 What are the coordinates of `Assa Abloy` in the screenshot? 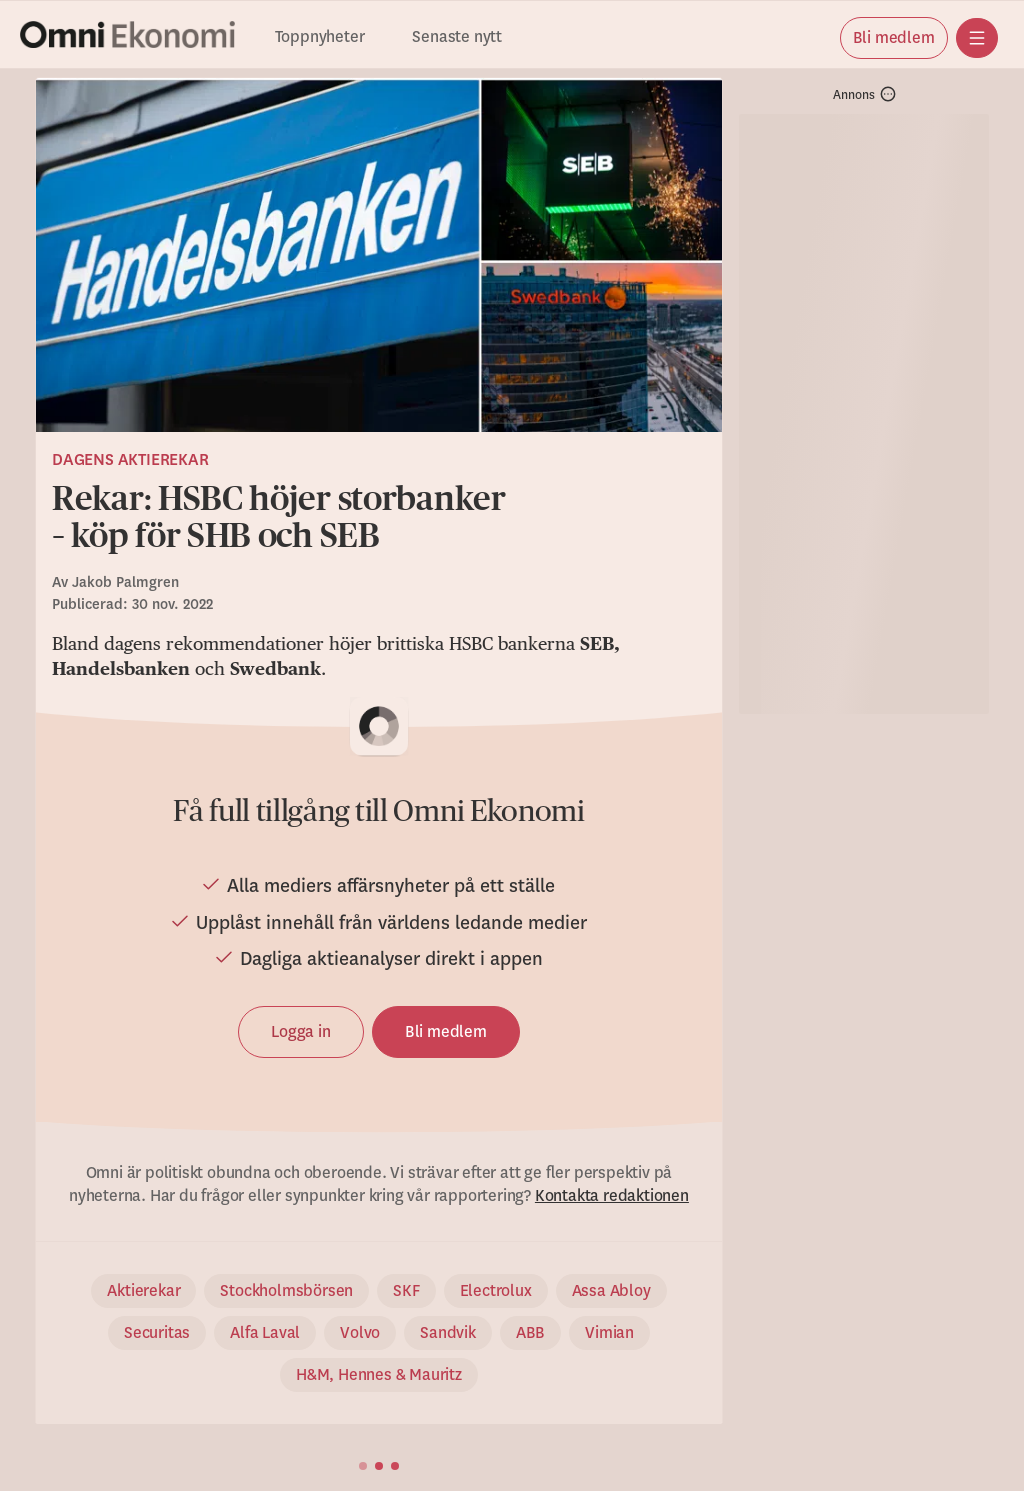 It's located at (611, 1291).